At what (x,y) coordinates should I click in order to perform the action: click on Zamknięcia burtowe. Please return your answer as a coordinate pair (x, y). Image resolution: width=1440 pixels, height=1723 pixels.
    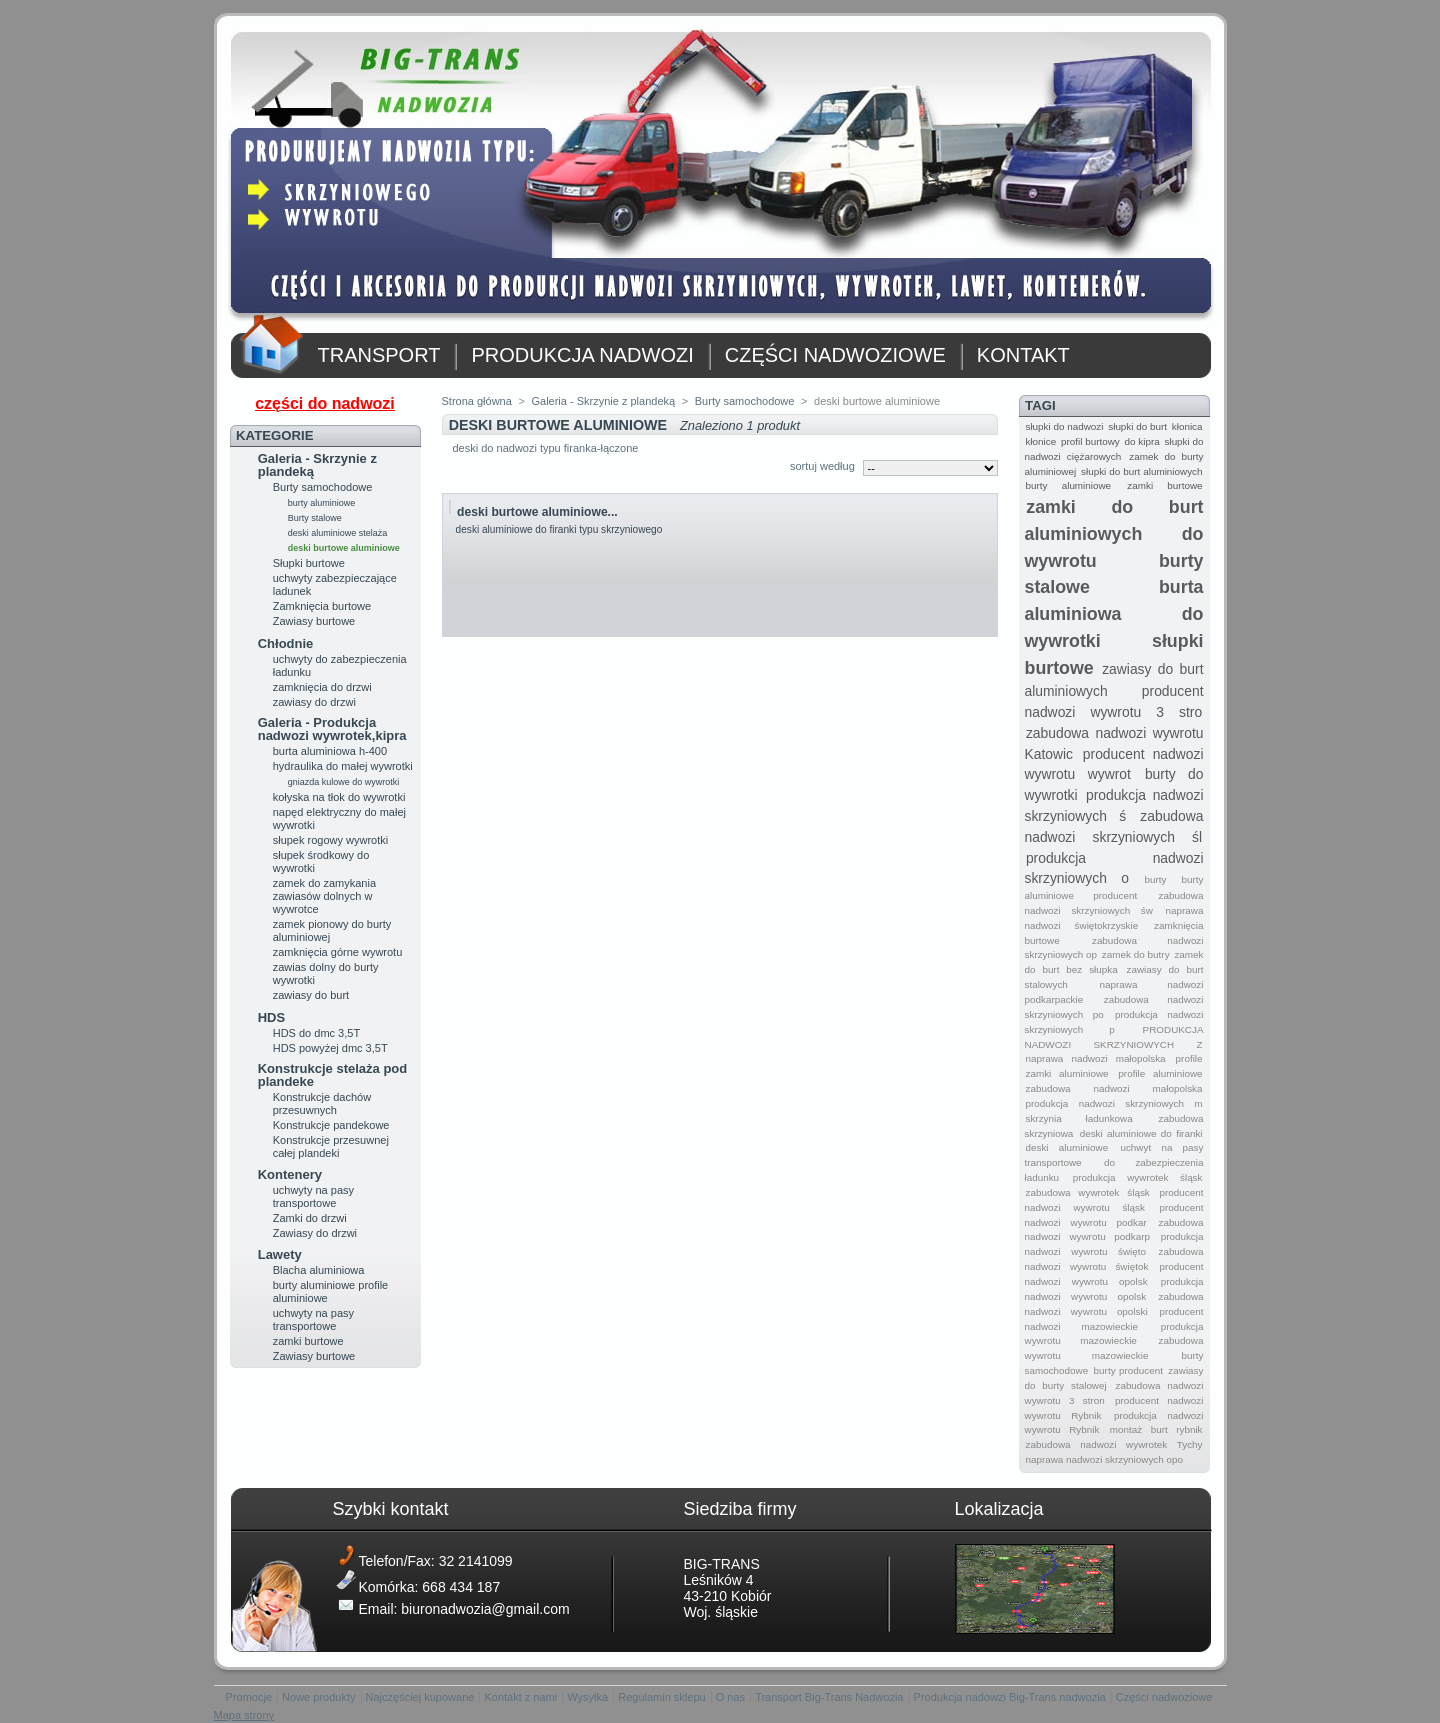
    Looking at the image, I should click on (322, 606).